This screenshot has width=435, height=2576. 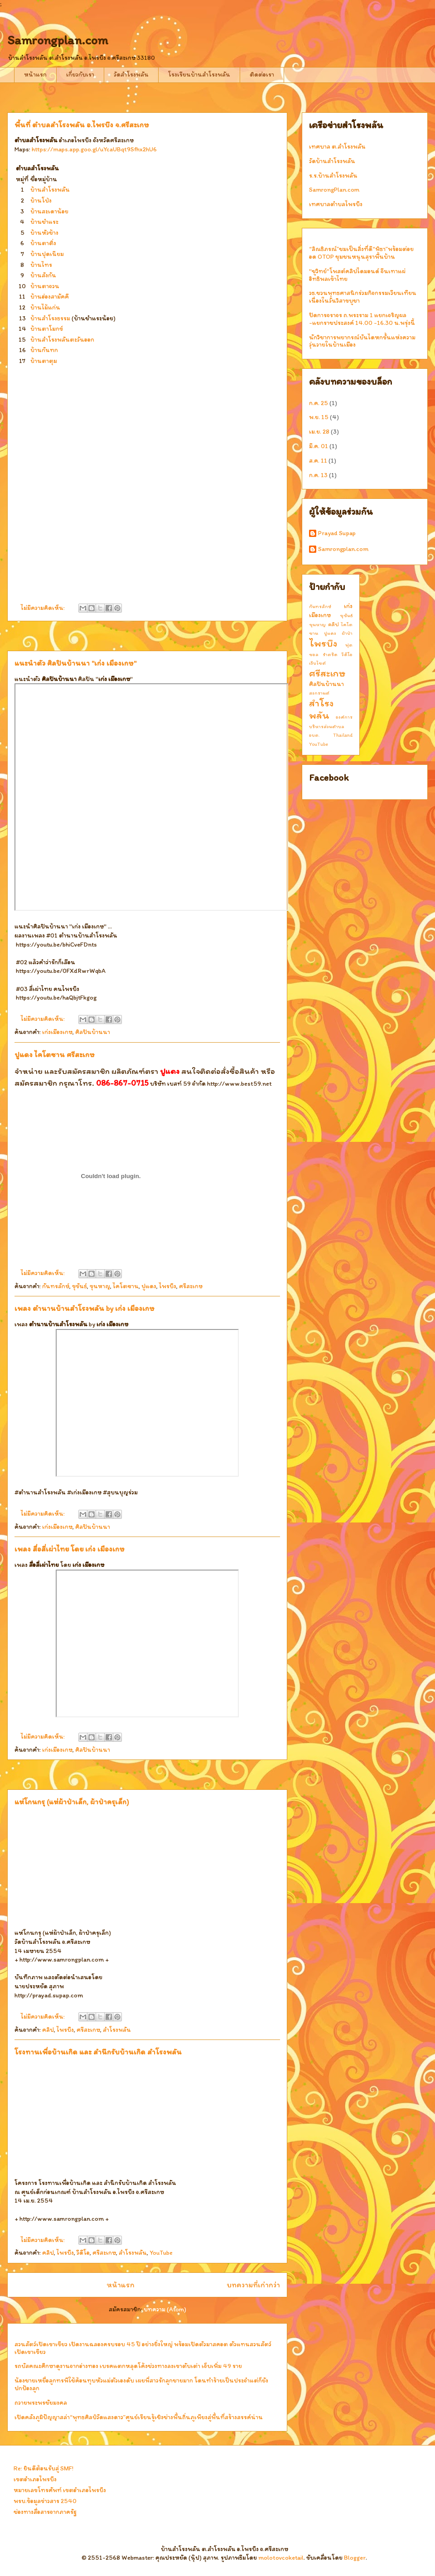 What do you see at coordinates (262, 74) in the screenshot?
I see `ติดต่อเรา` at bounding box center [262, 74].